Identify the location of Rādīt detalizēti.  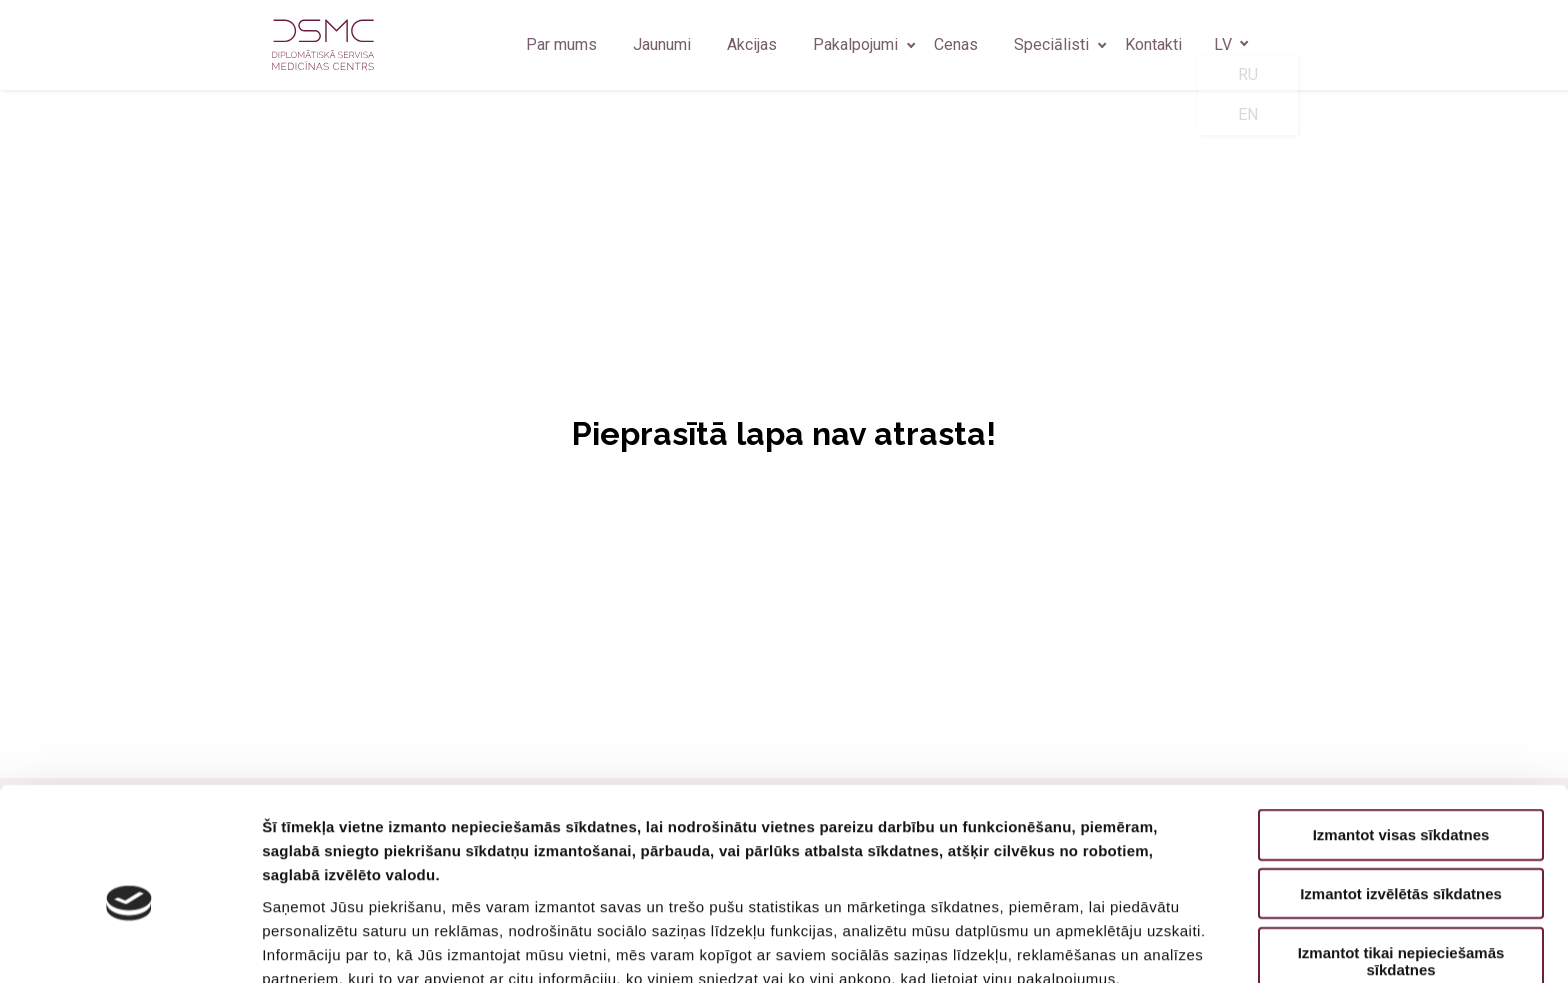
(1089, 943).